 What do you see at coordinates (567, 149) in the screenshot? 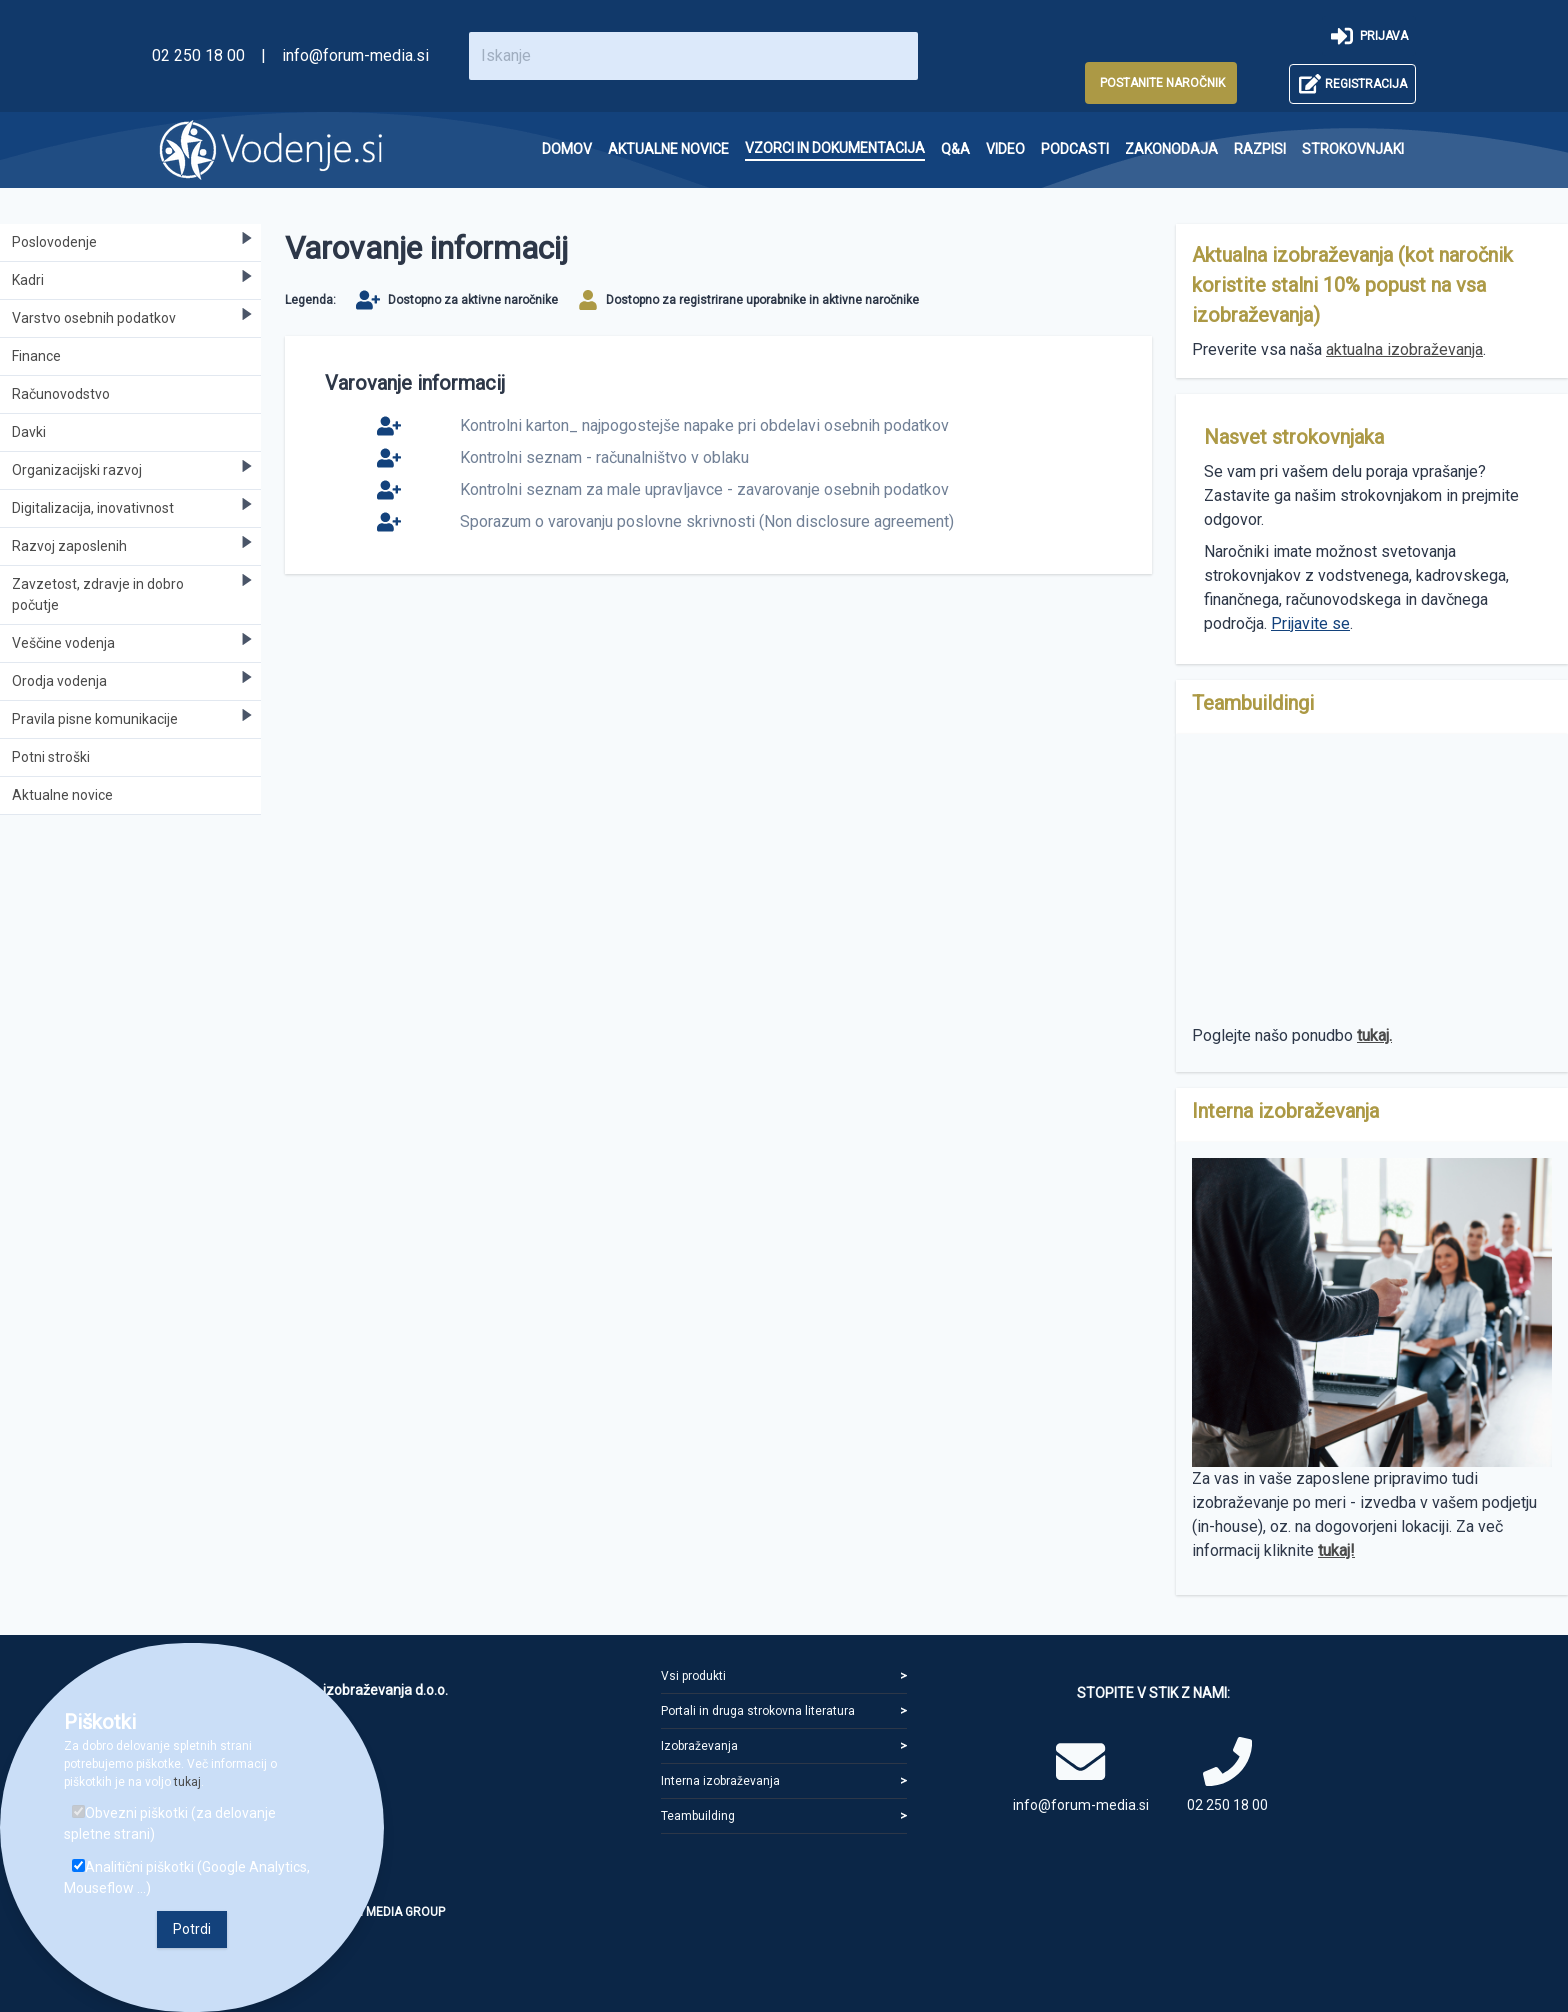
I see `[menuitem]` at bounding box center [567, 149].